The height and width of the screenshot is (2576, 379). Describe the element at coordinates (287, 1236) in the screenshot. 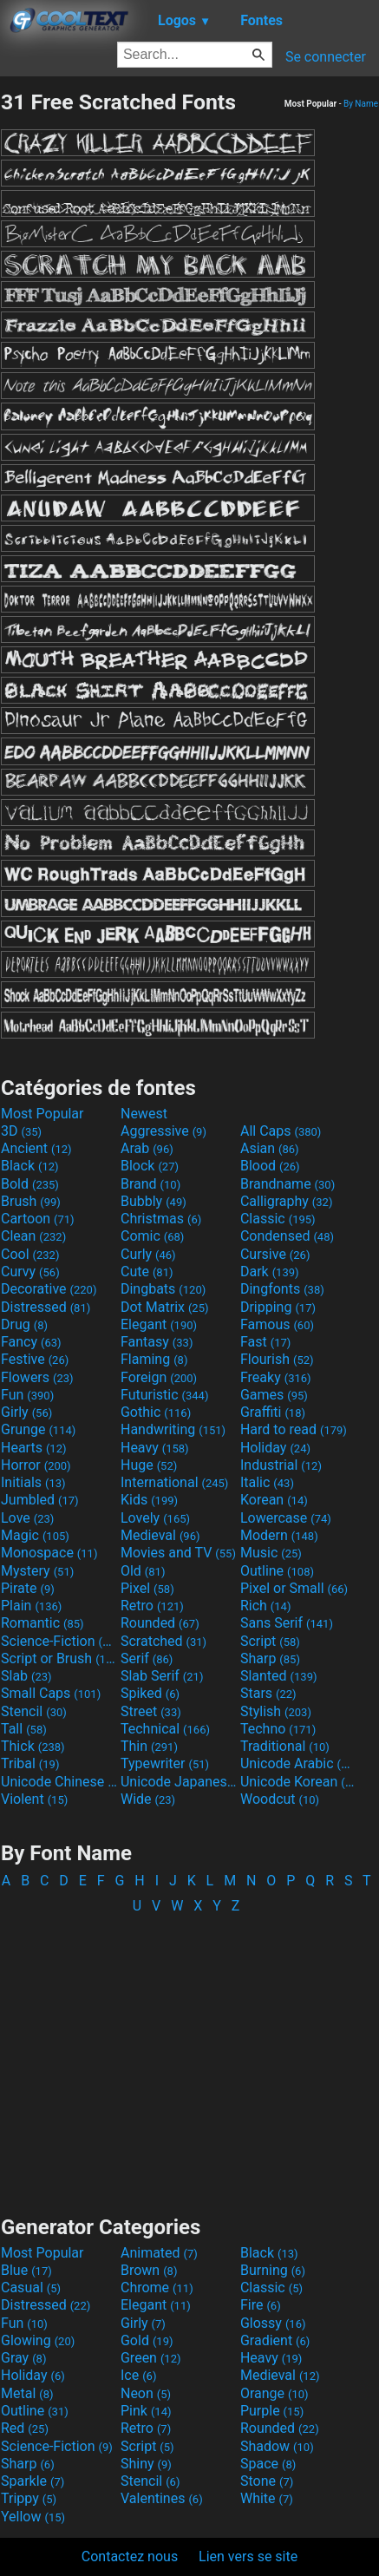

I see `Condensed` at that location.